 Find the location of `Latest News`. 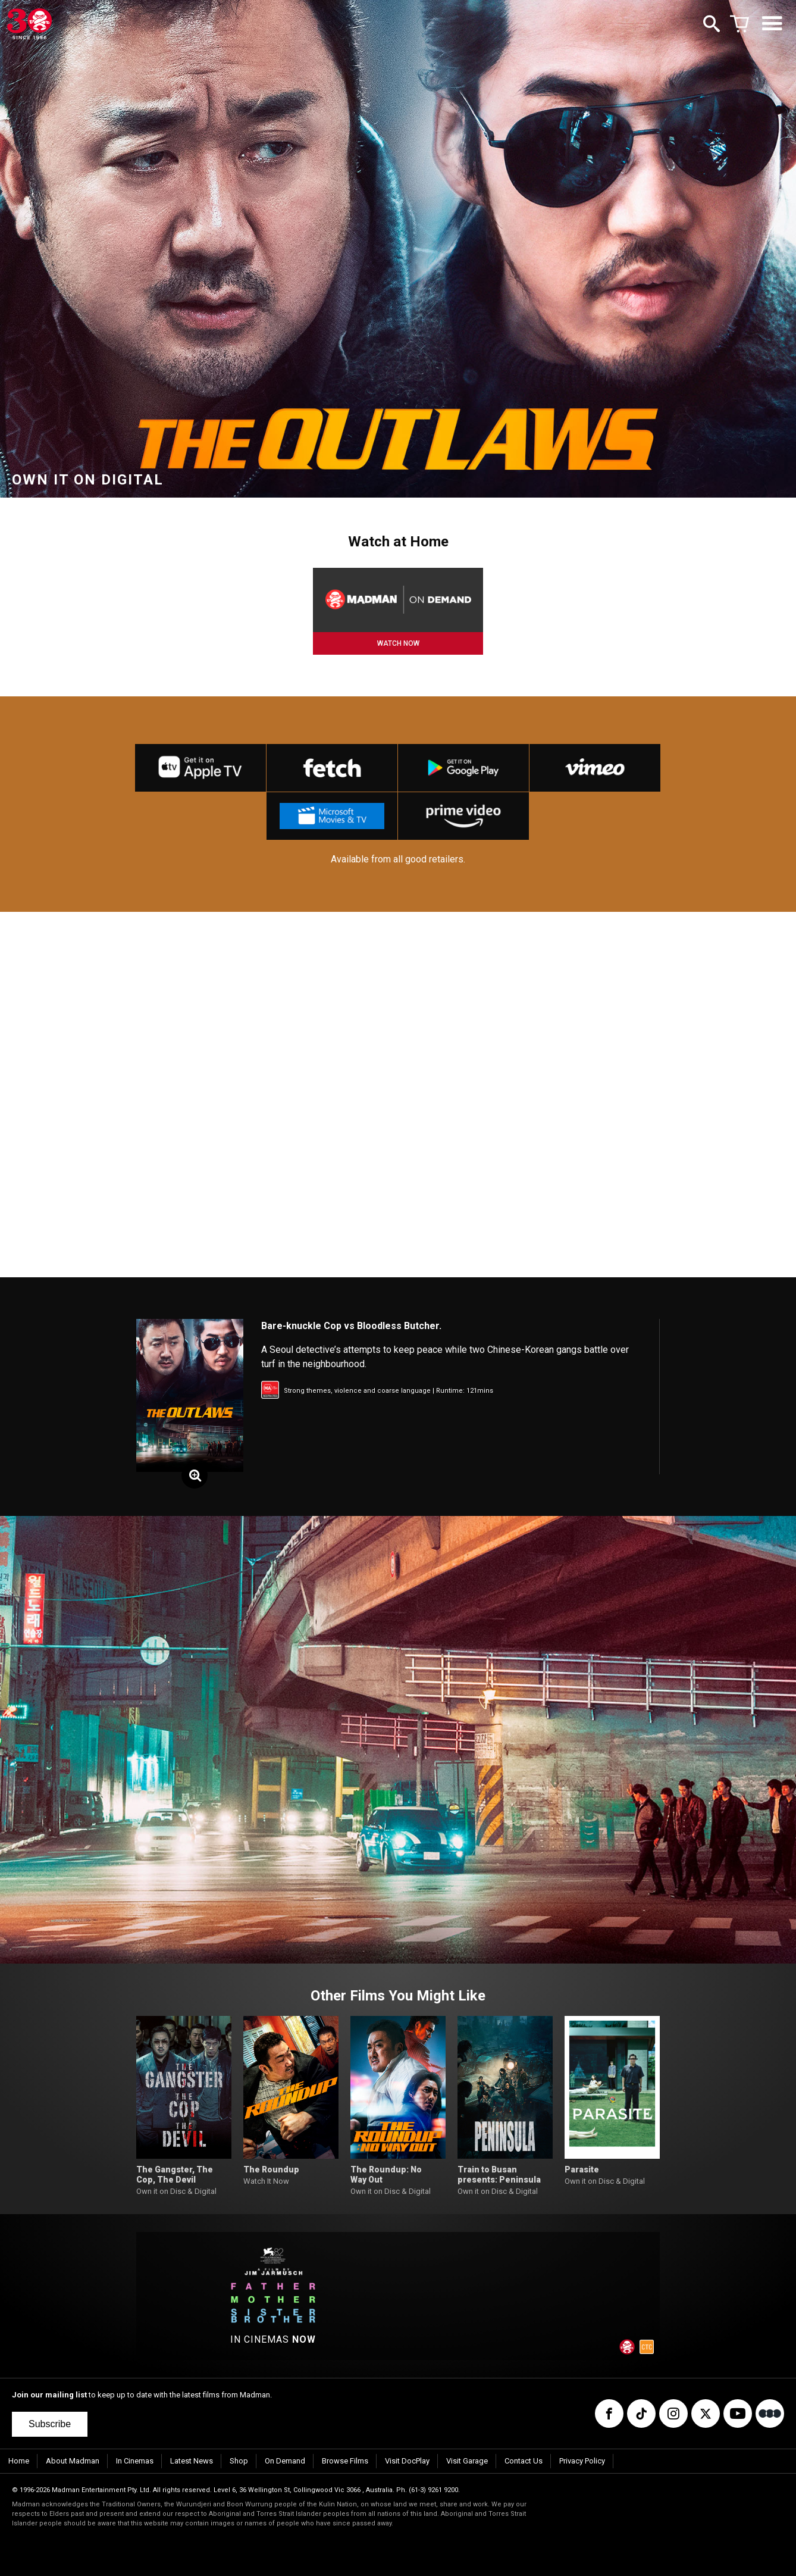

Latest News is located at coordinates (191, 2460).